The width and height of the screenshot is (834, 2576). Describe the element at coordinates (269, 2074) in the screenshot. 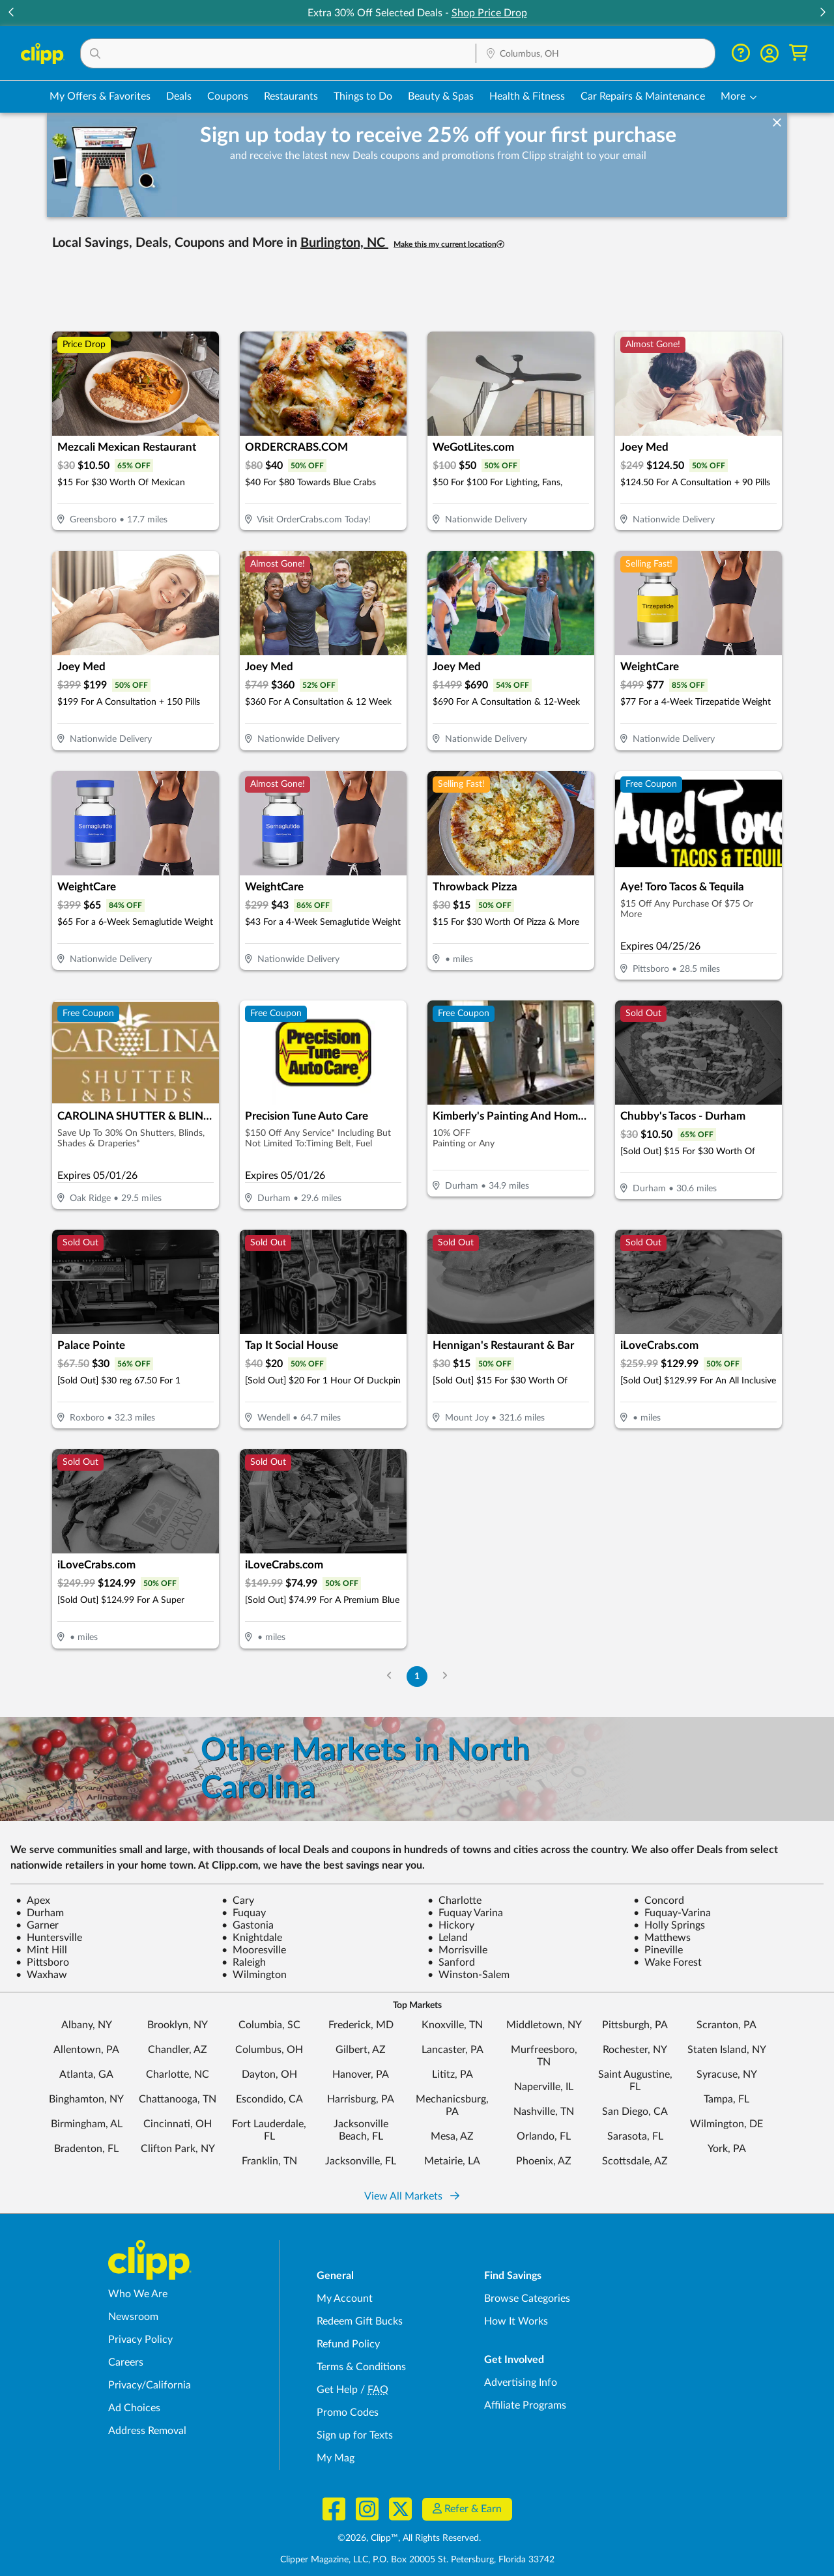

I see `Dayton, OH` at that location.